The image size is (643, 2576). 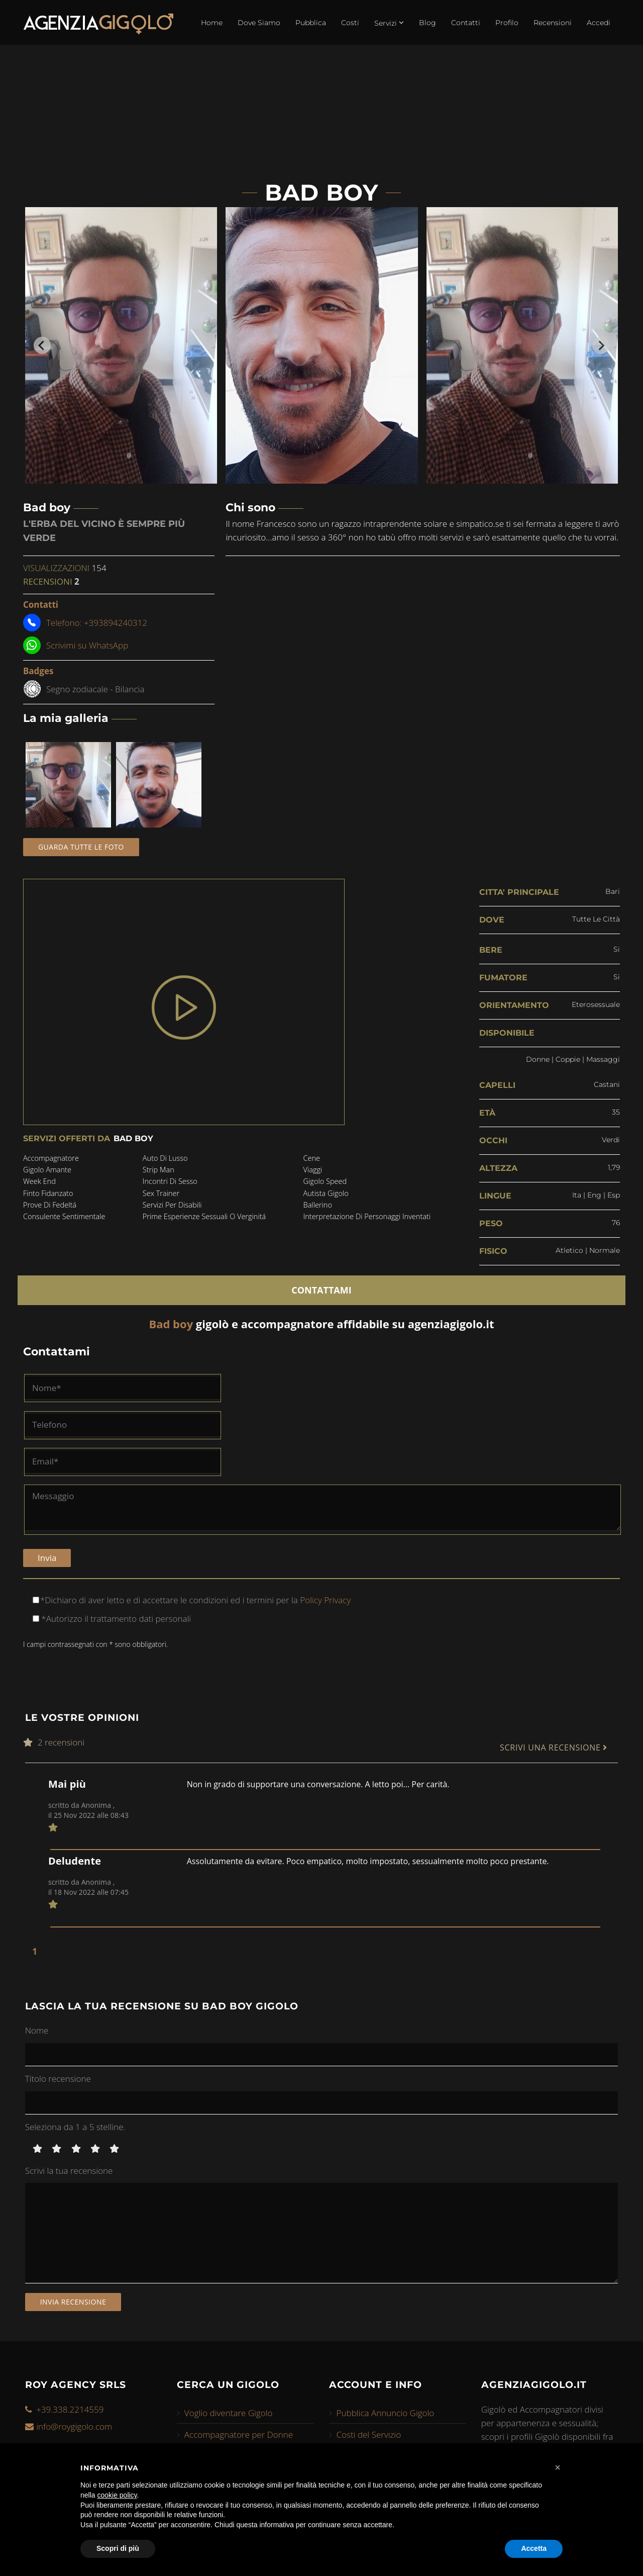 What do you see at coordinates (312, 1170) in the screenshot?
I see `viaggi` at bounding box center [312, 1170].